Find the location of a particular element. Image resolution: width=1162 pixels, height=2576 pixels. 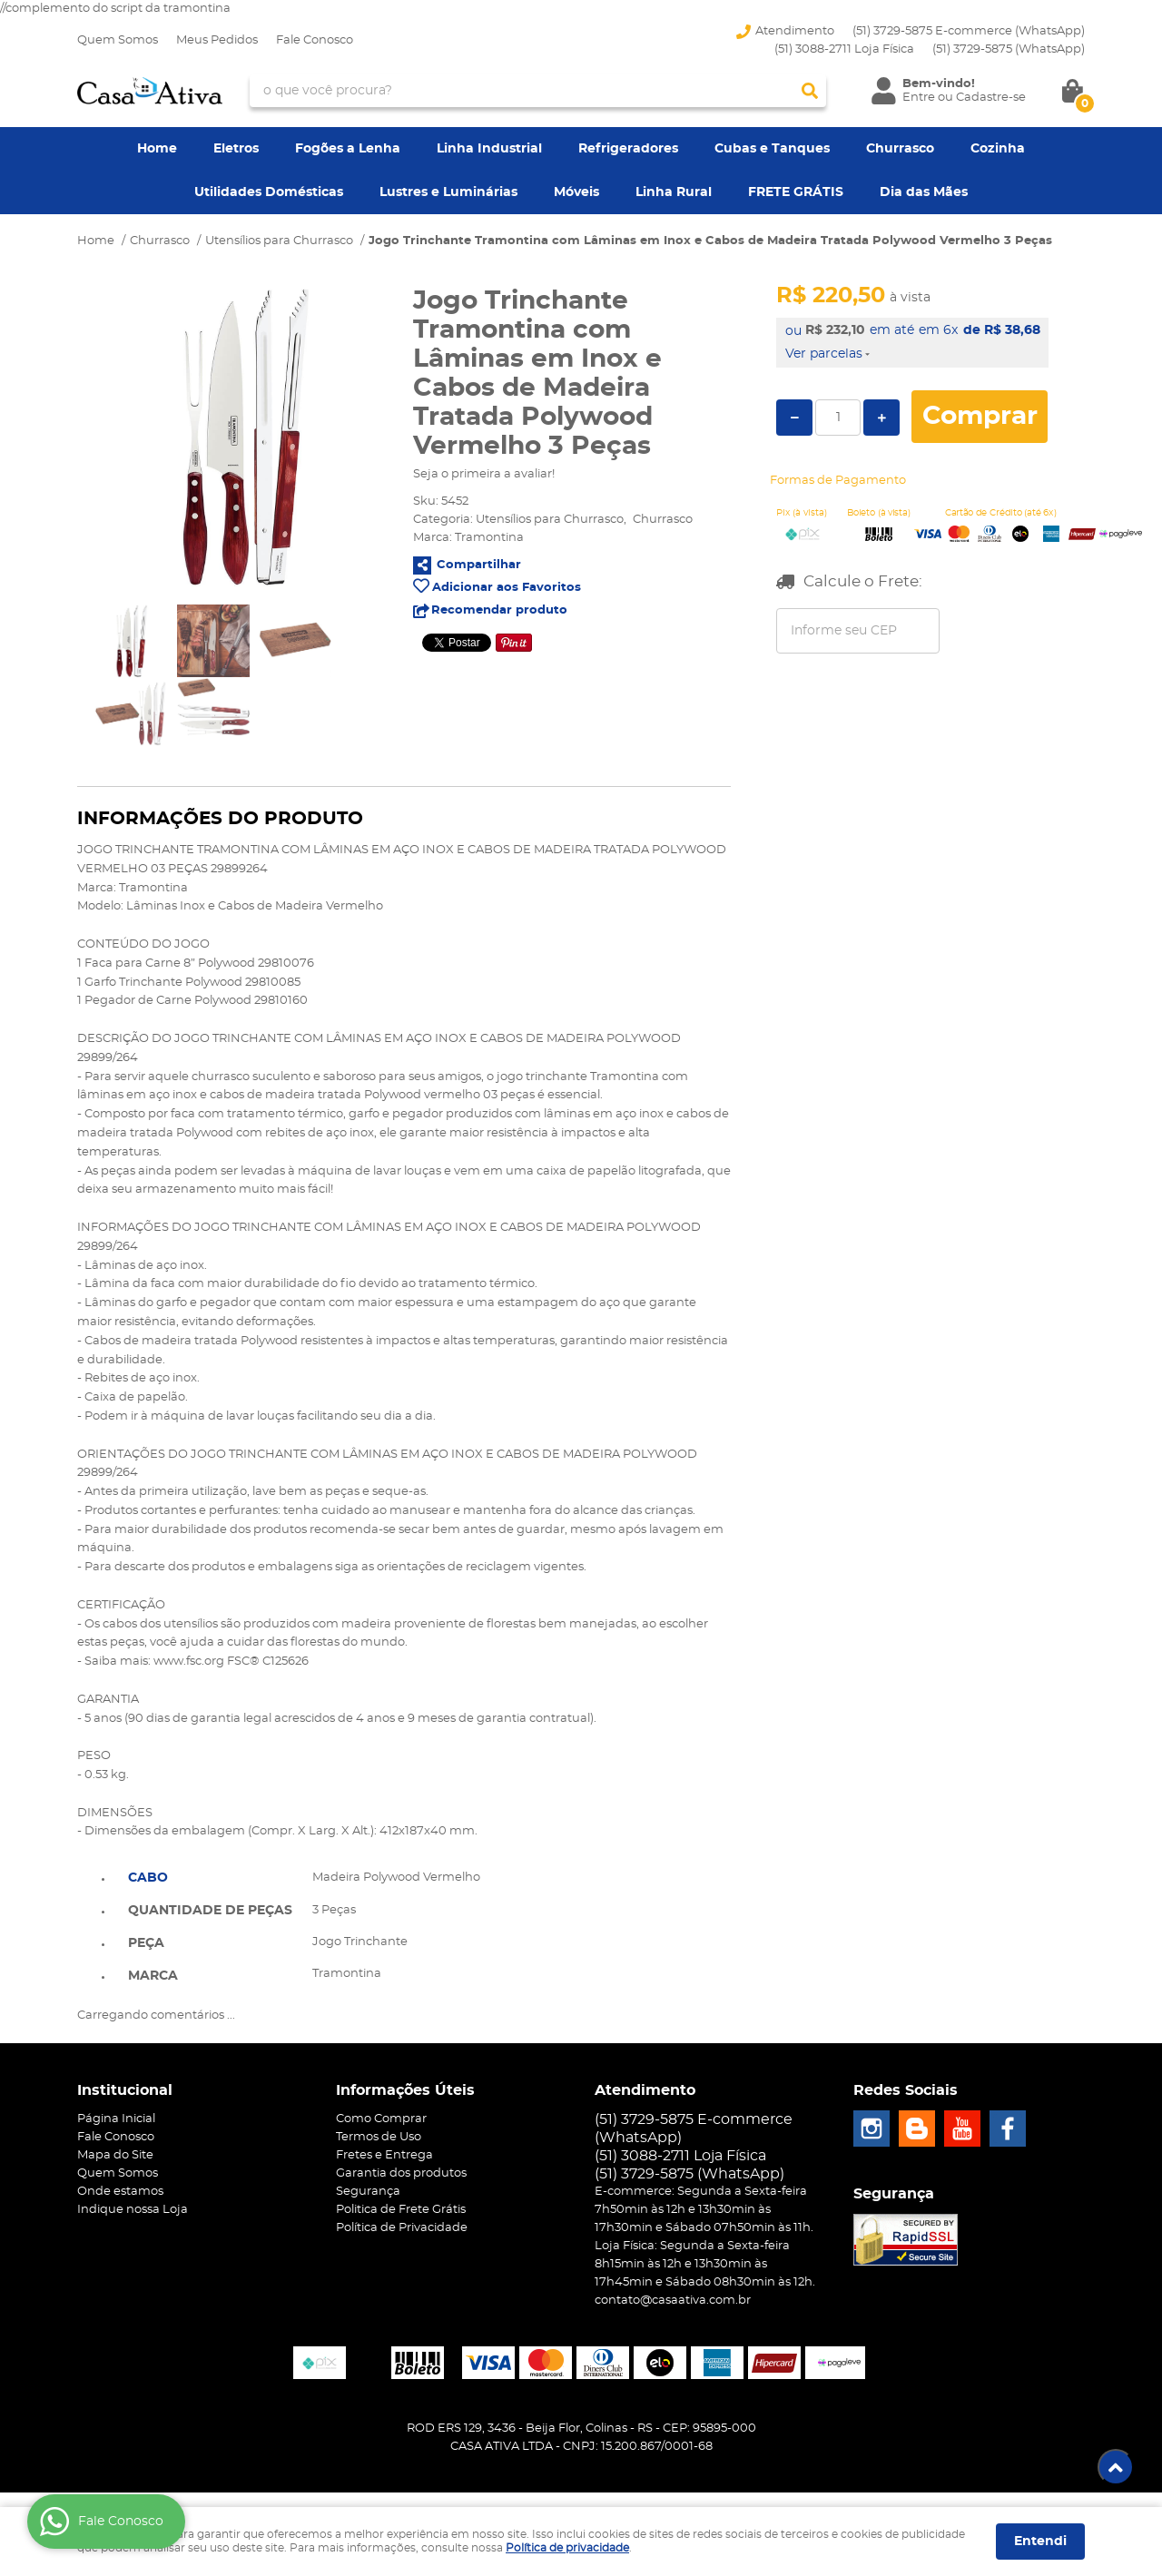

FRETE GRÁTIS is located at coordinates (795, 192).